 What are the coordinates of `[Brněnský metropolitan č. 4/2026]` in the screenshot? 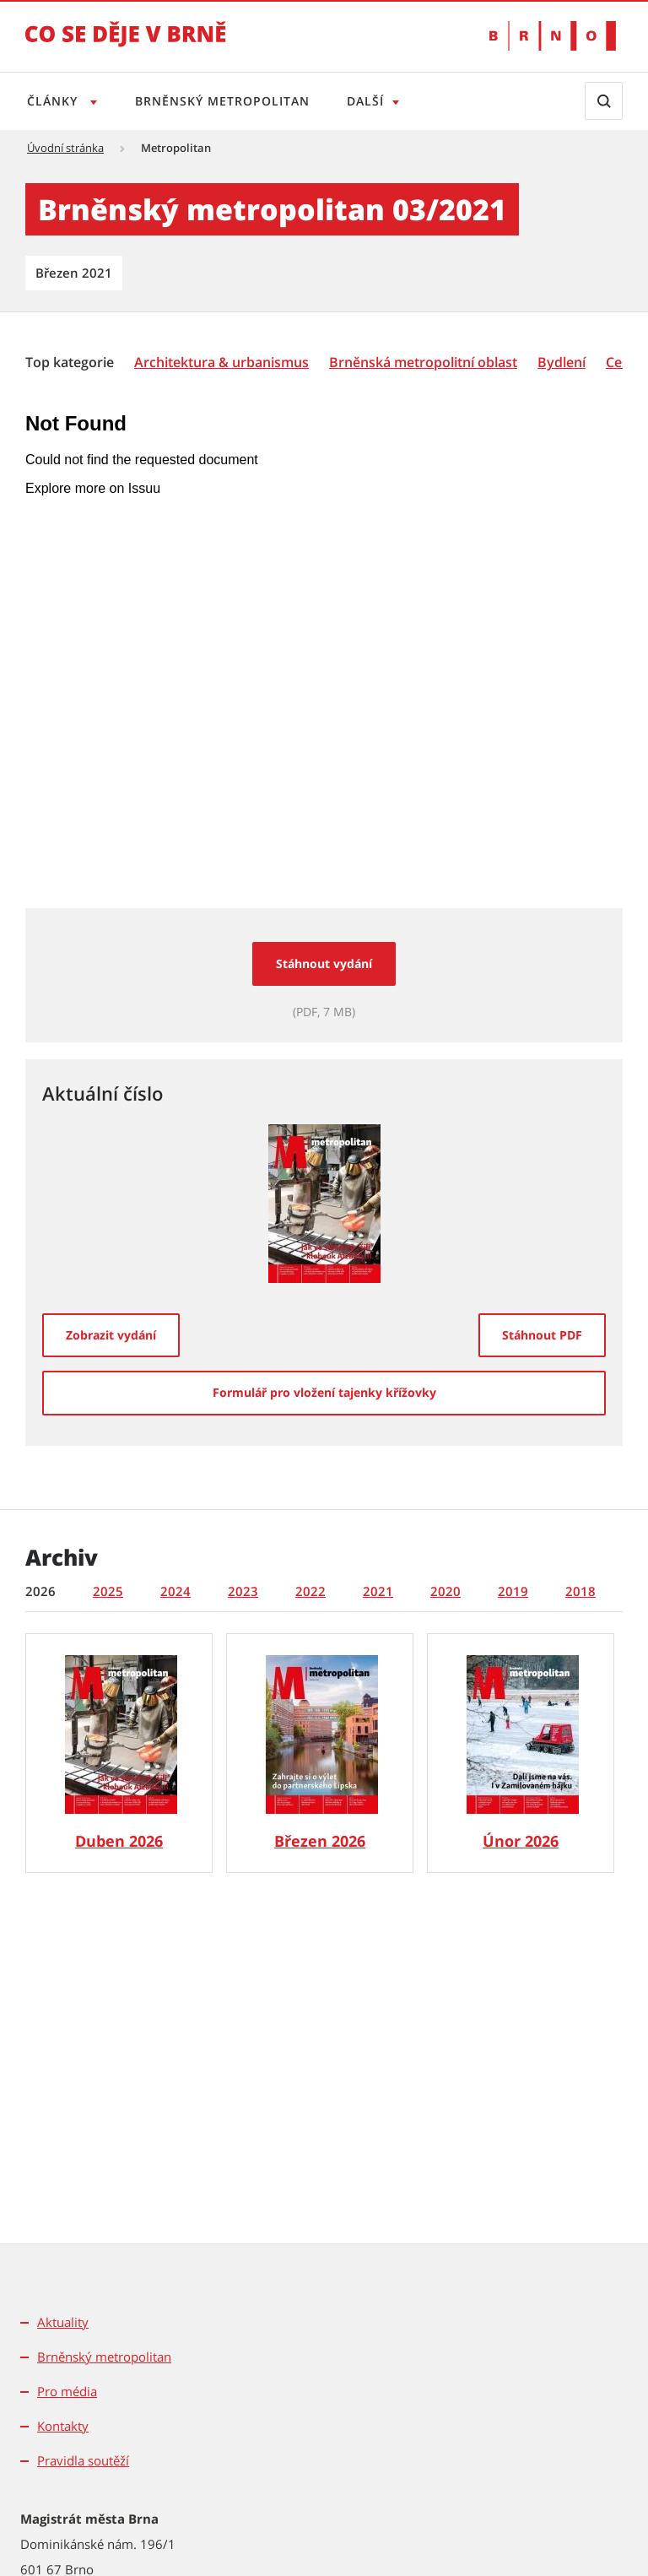 It's located at (119, 1753).